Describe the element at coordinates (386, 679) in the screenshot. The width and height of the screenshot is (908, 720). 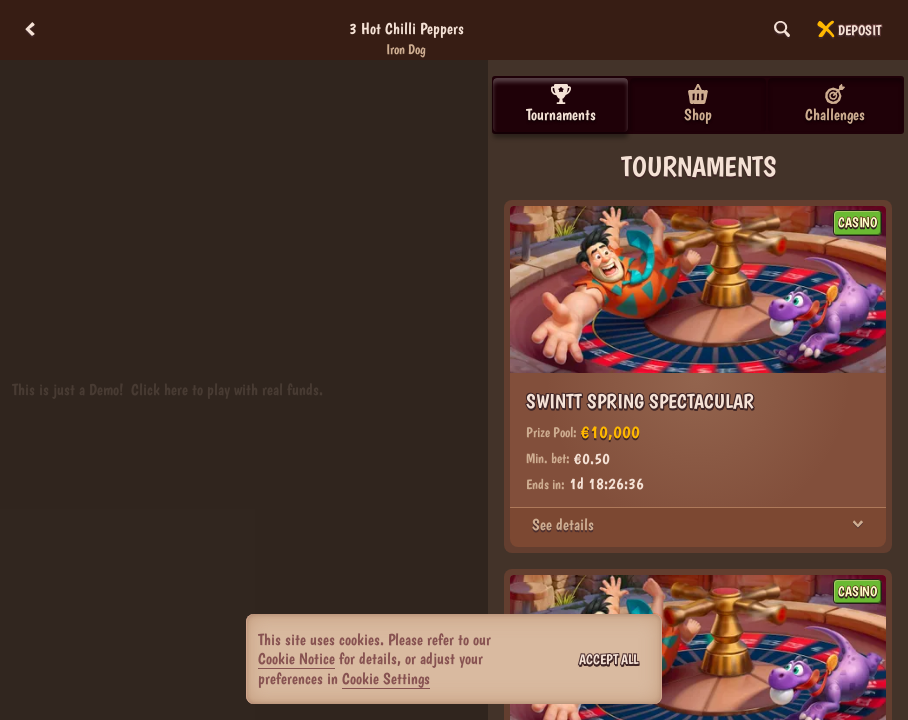
I see `Cookie Settings` at that location.